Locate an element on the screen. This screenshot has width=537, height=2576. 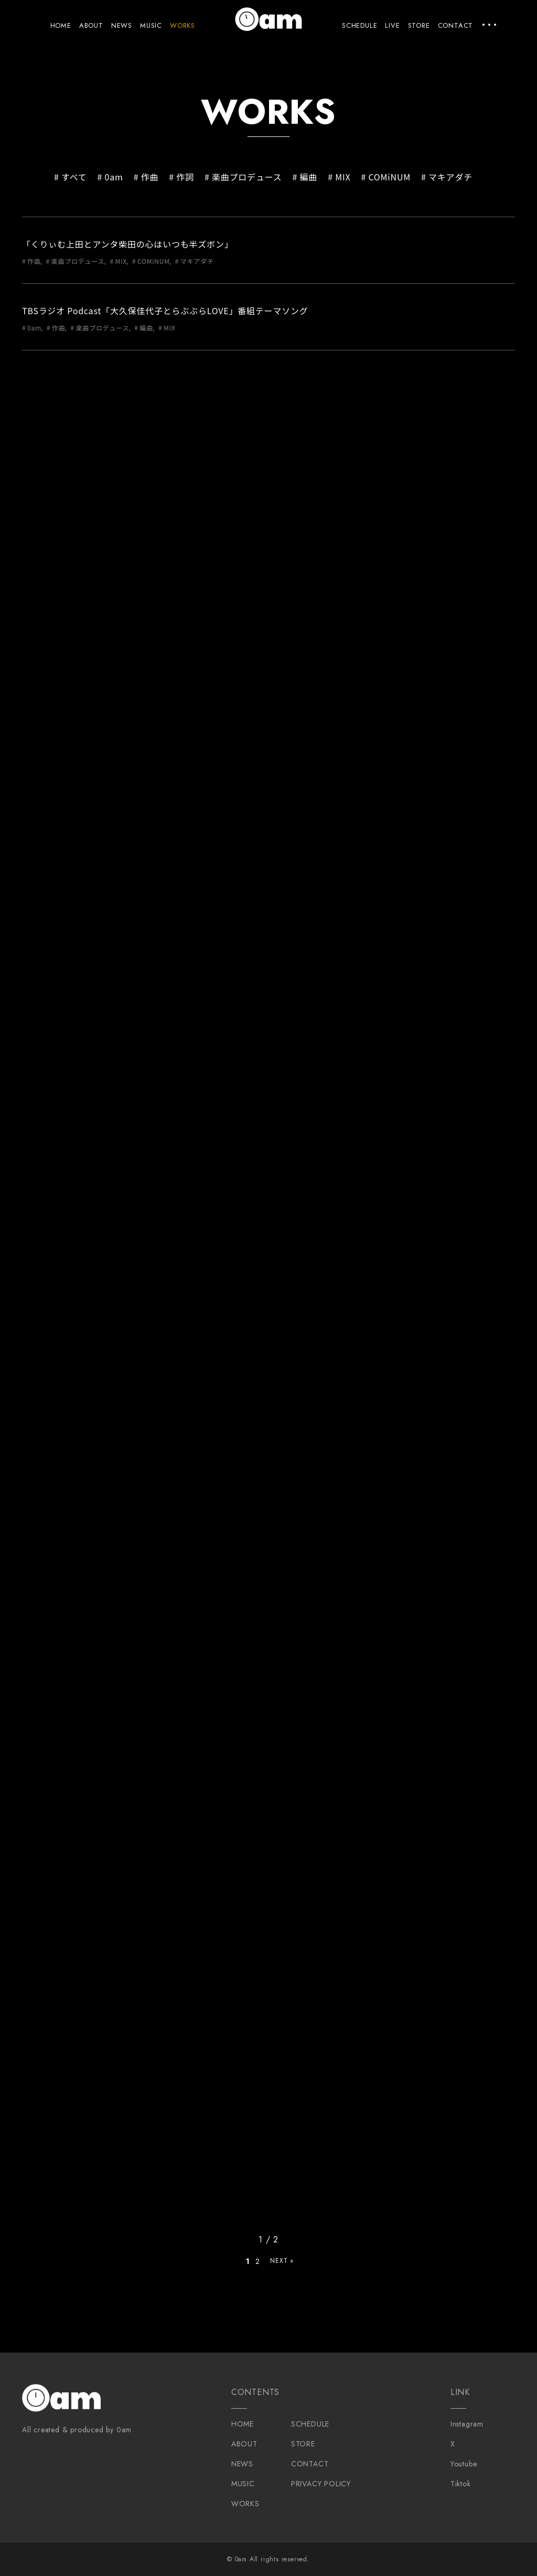
マキアダチ is located at coordinates (450, 176).